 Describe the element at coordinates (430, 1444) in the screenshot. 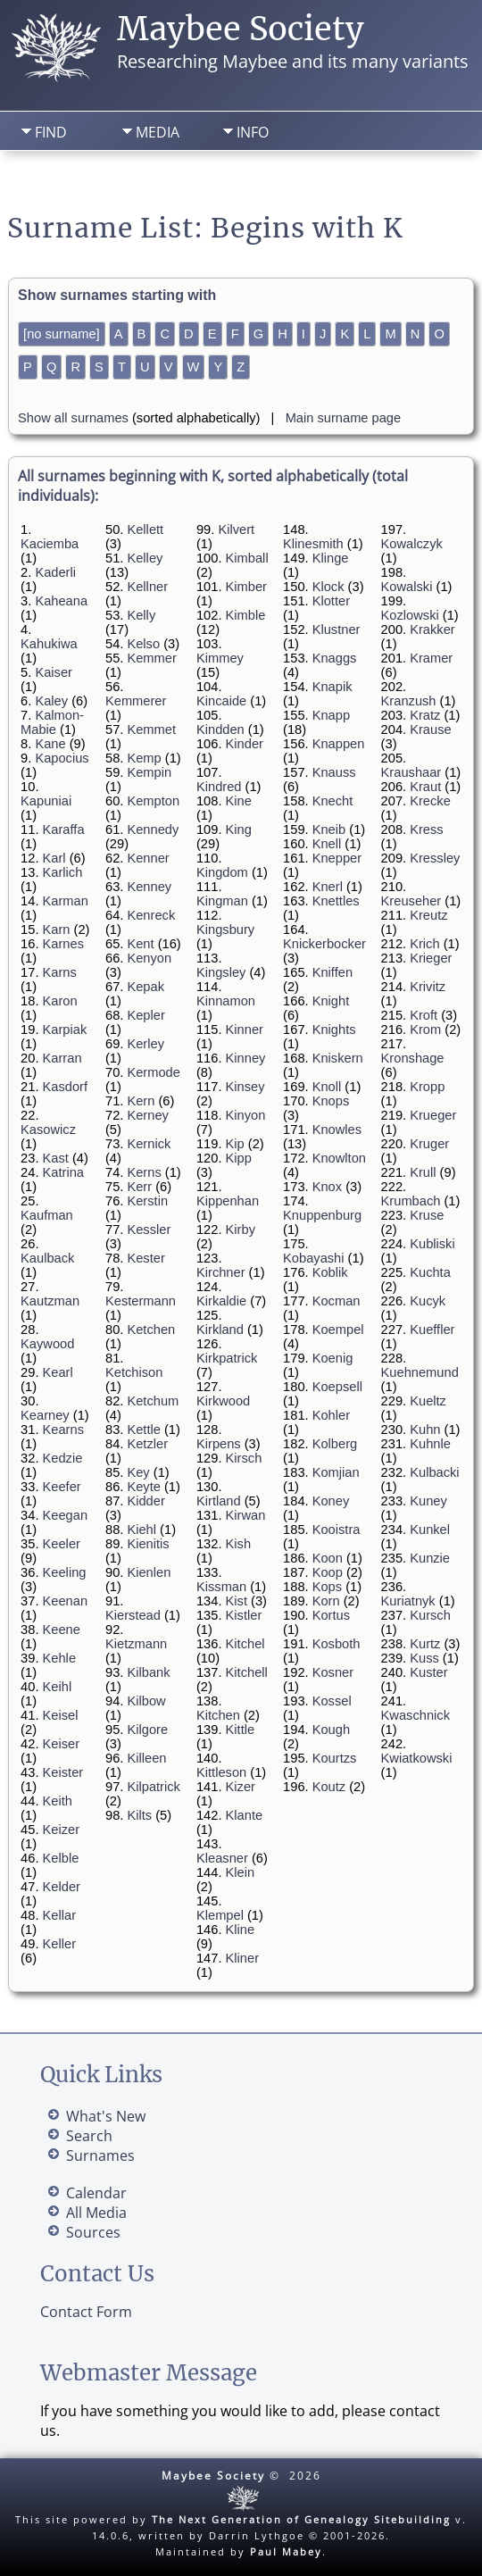

I see `Kuhnle` at that location.